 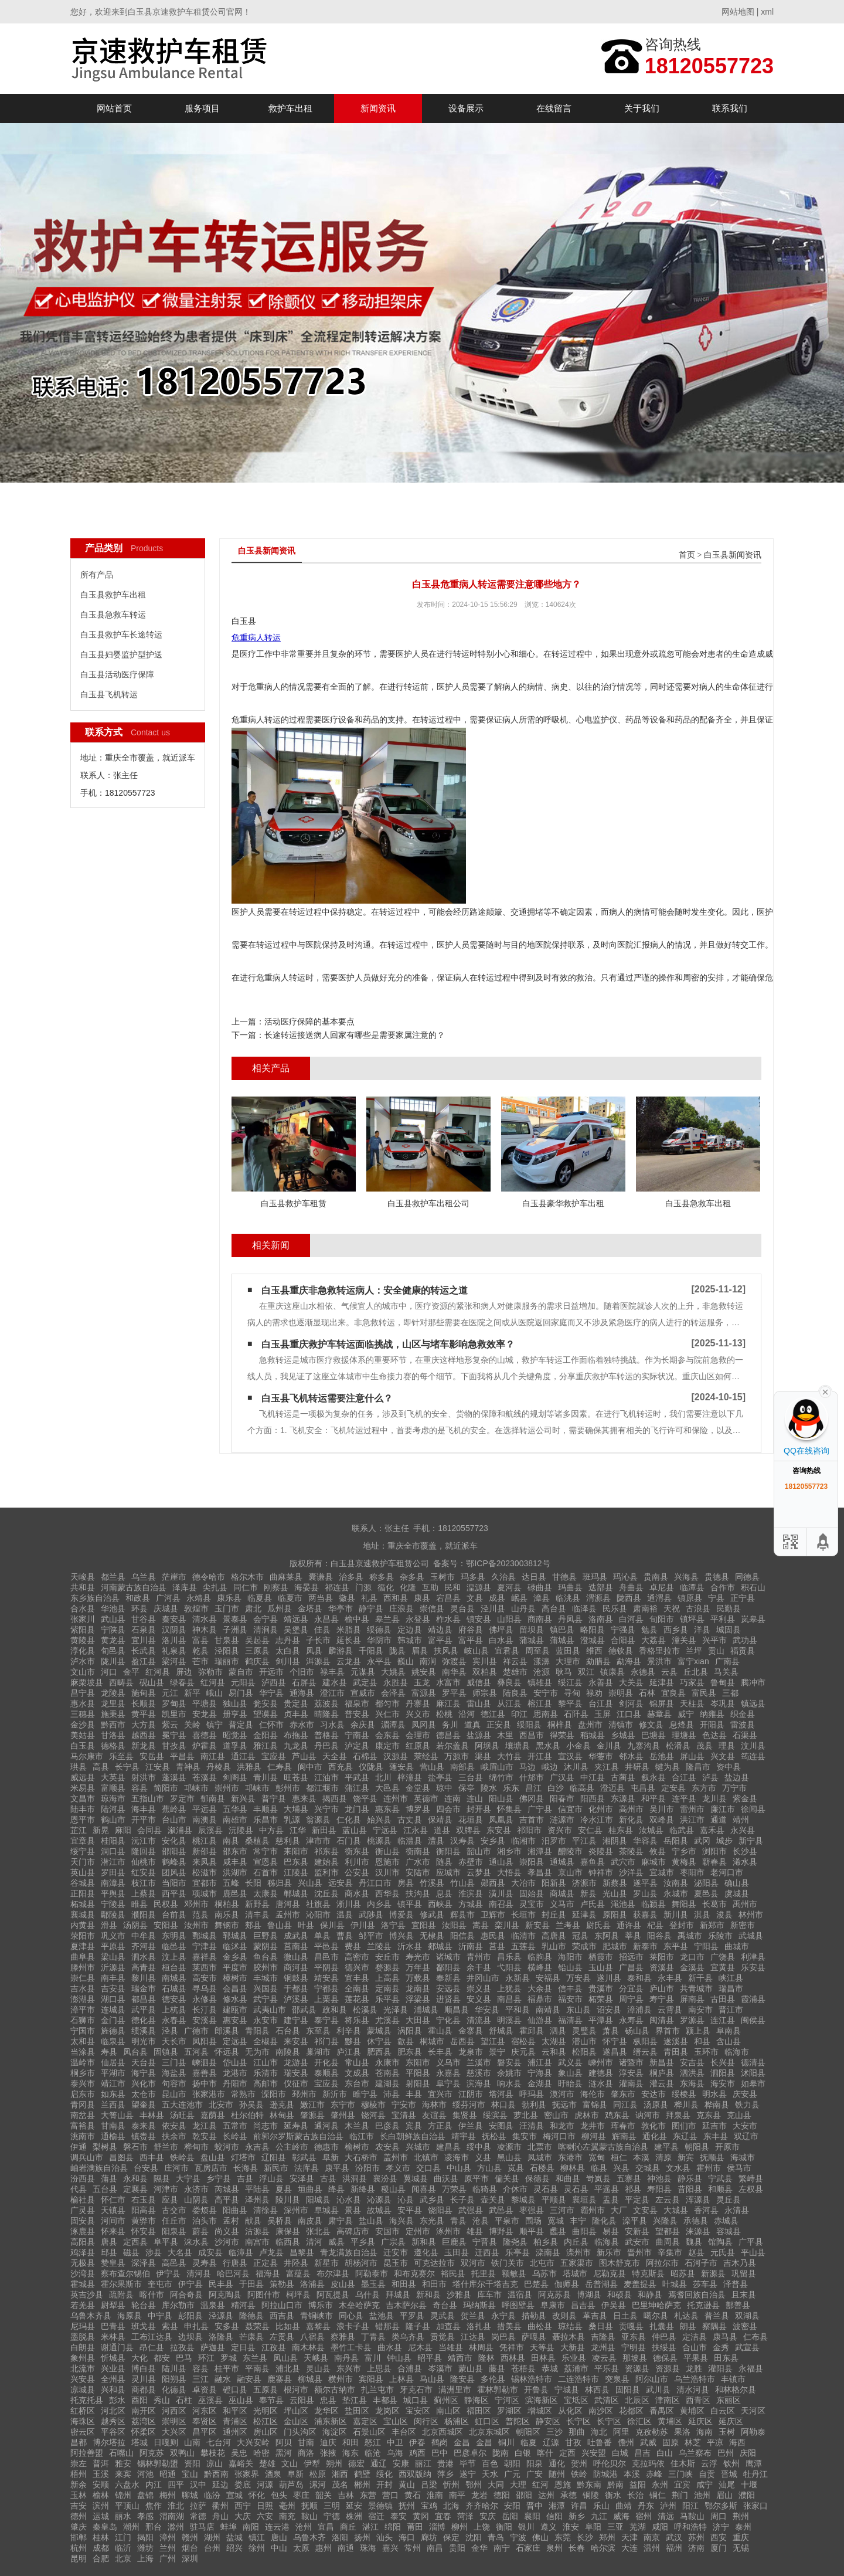 What do you see at coordinates (657, 2495) in the screenshot?
I see `铜仁` at bounding box center [657, 2495].